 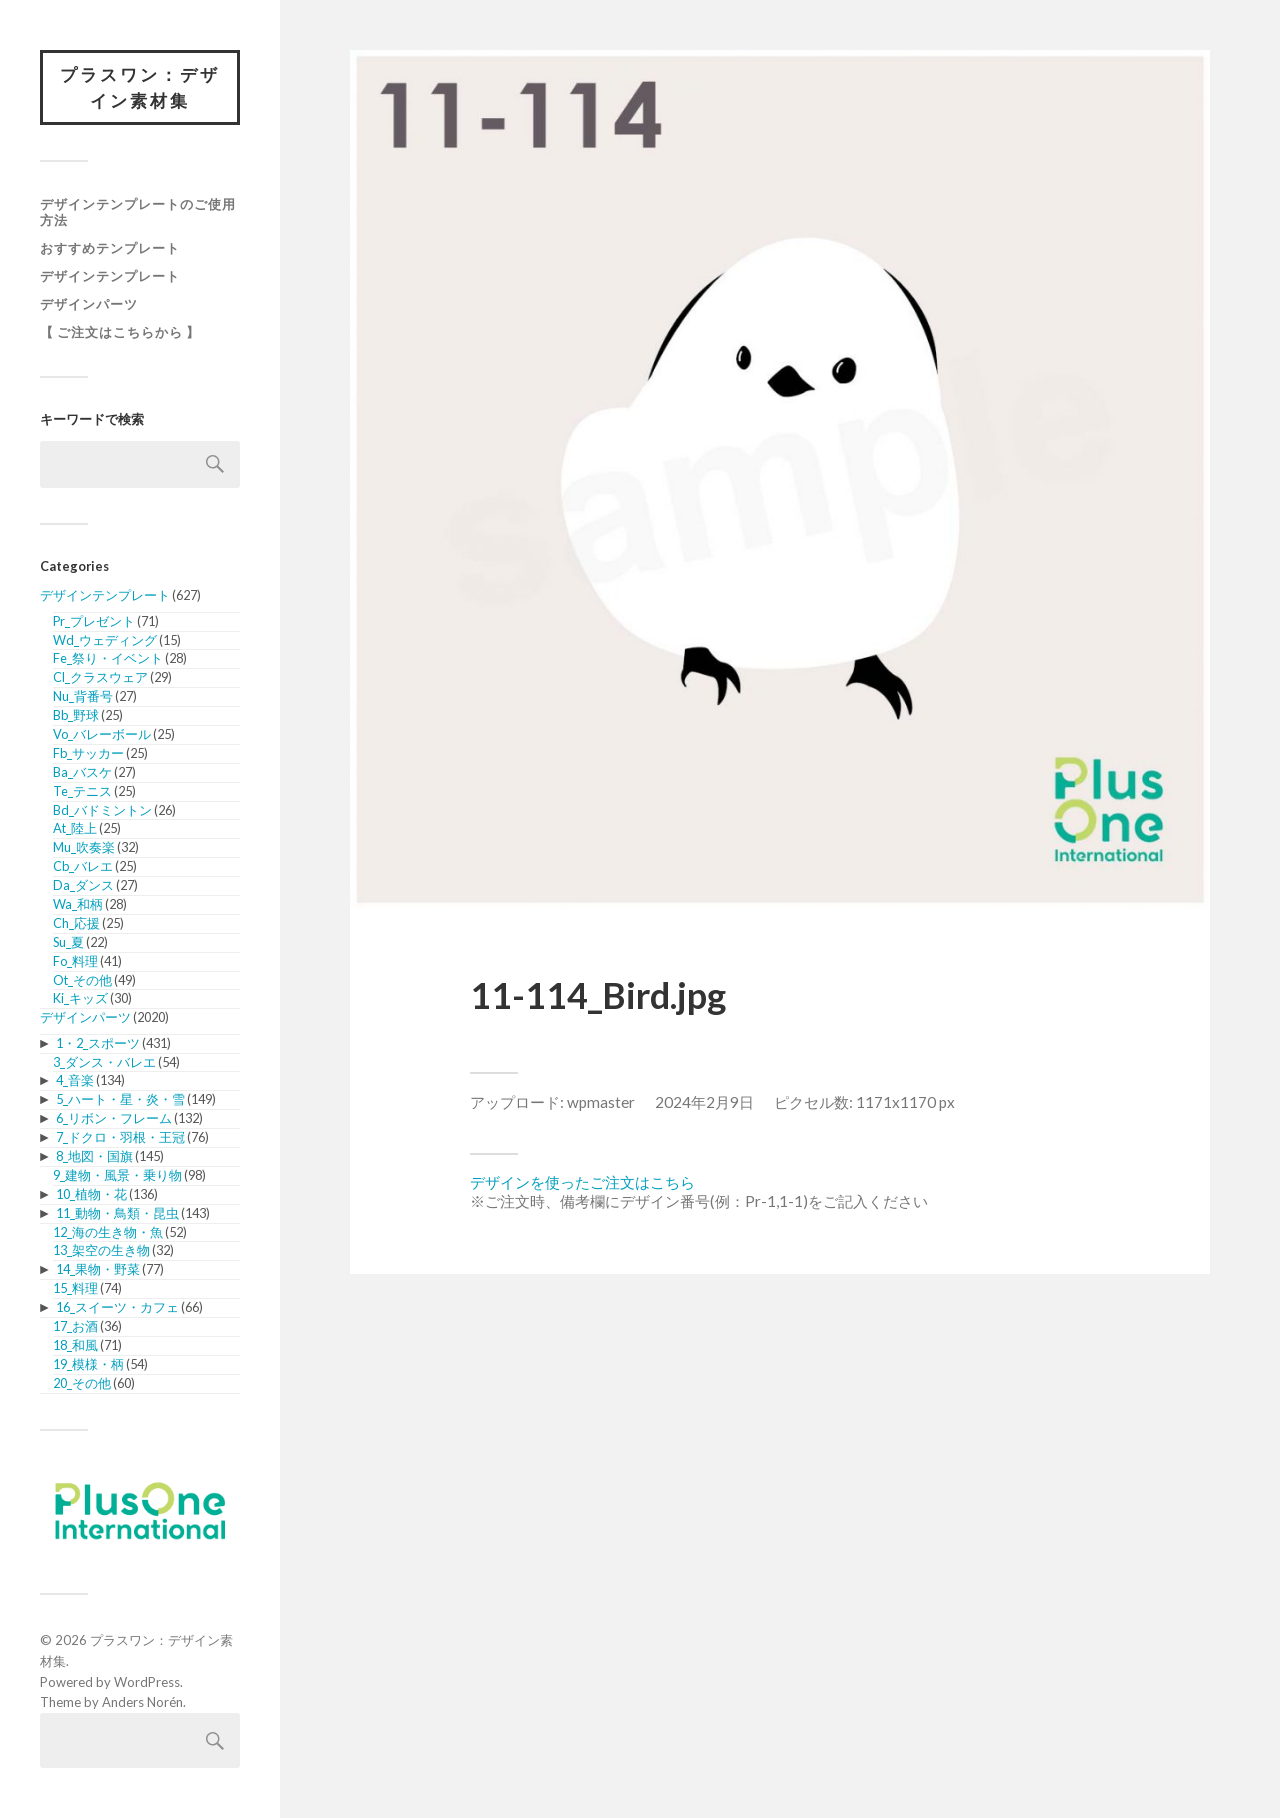 What do you see at coordinates (88, 1364) in the screenshot?
I see `19_模様・柄` at bounding box center [88, 1364].